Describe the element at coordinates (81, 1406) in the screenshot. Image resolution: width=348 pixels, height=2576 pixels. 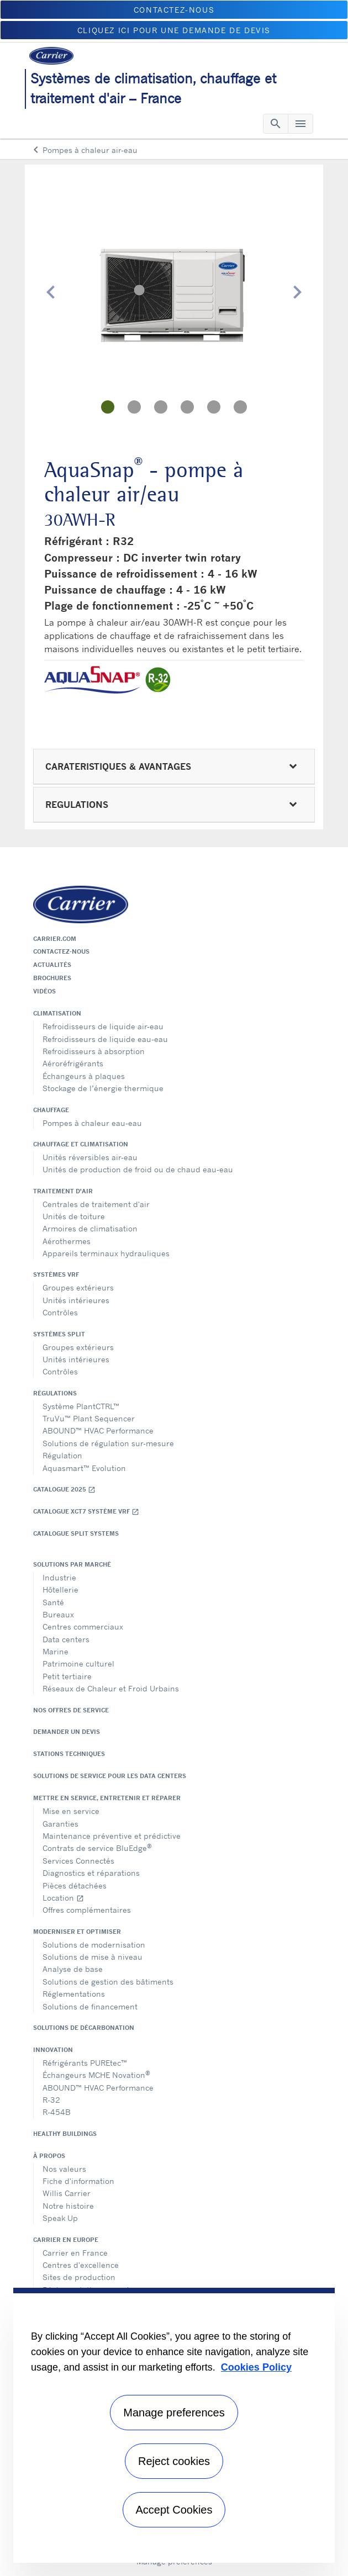
I see `Système PlantCTRL™` at that location.